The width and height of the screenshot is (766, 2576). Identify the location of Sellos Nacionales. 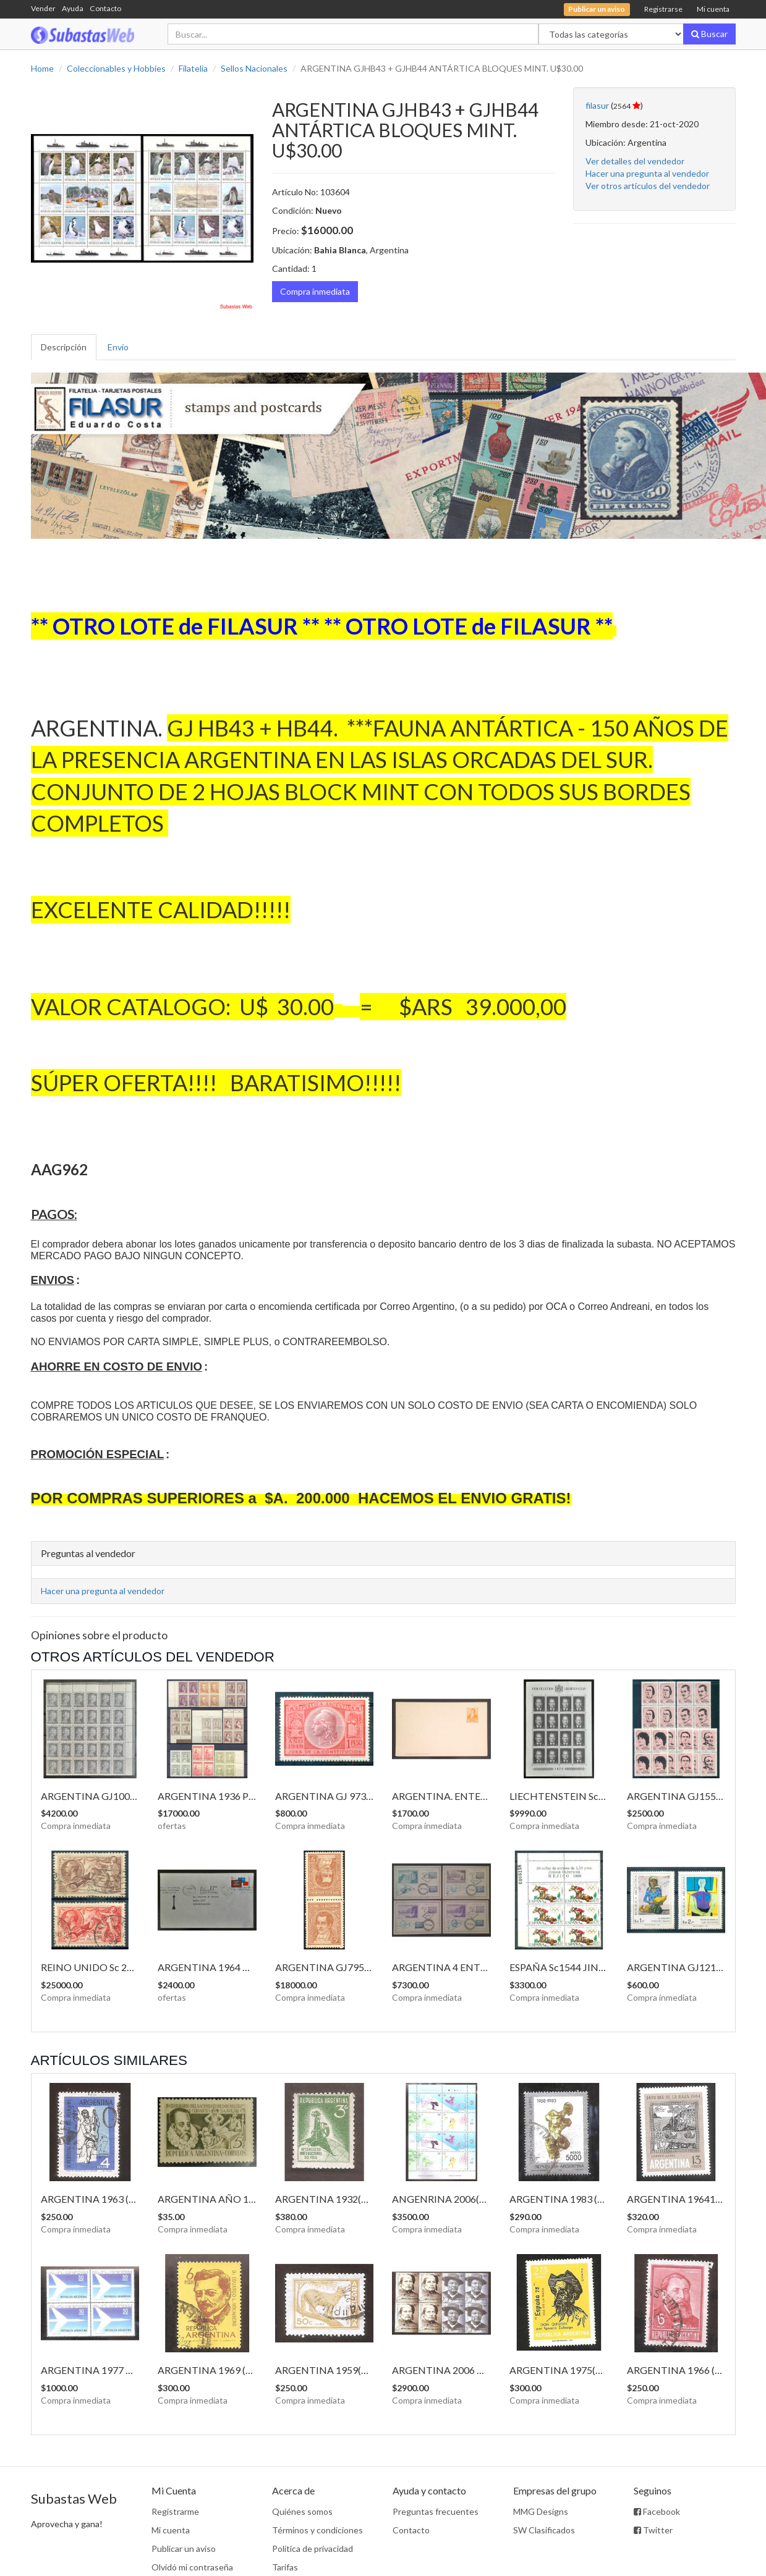
(254, 68).